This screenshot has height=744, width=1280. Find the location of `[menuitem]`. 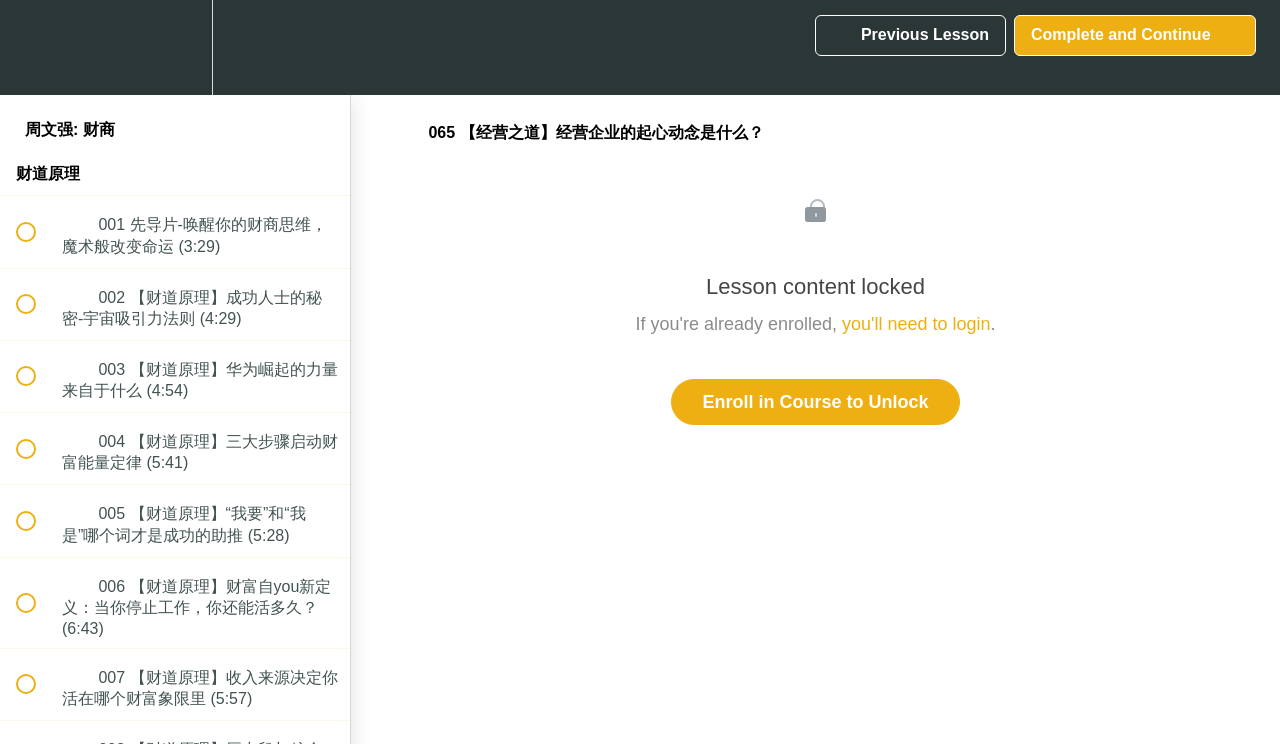

[menuitem] is located at coordinates (175, 47).